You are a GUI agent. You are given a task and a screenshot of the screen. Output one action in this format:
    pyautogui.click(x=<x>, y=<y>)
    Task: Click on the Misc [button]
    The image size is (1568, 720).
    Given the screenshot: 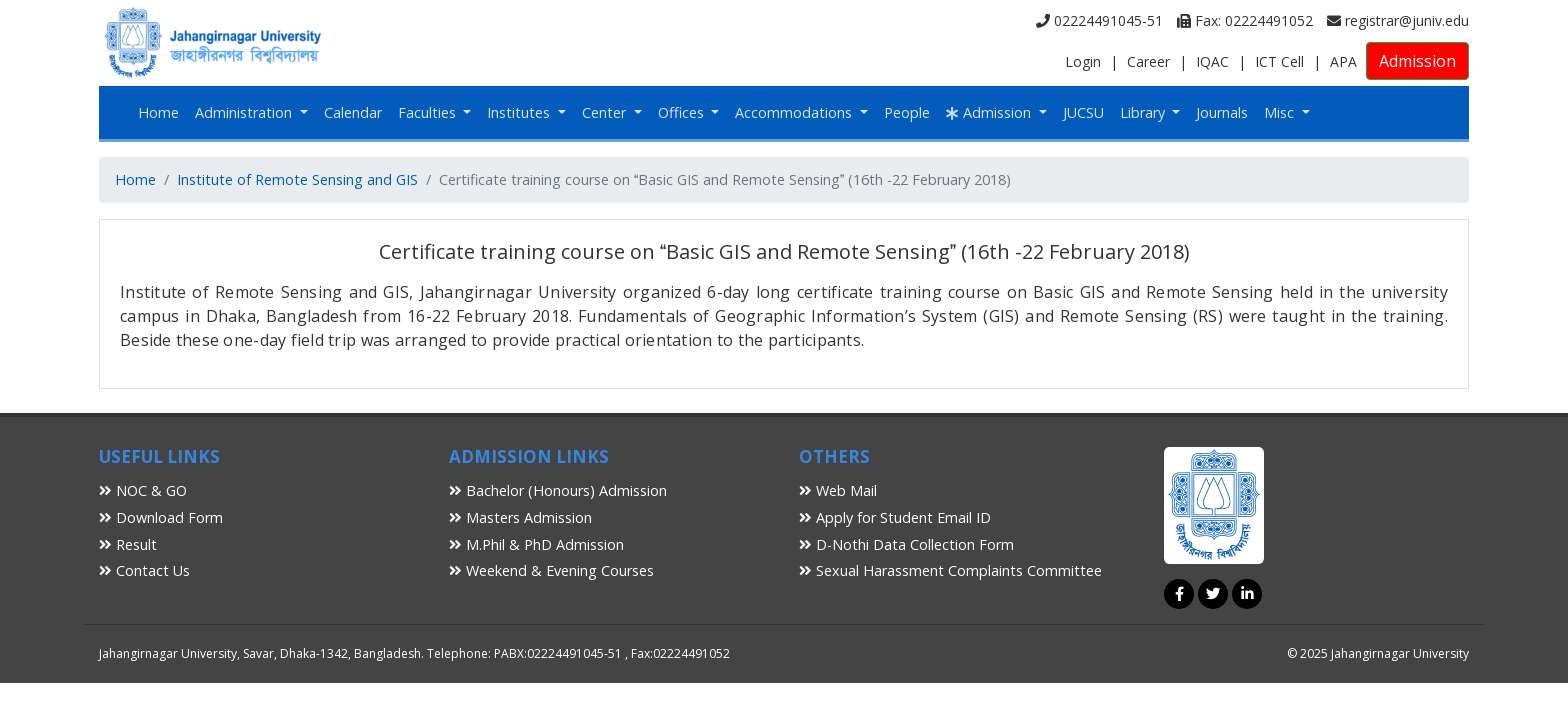 What is the action you would take?
    pyautogui.click(x=1281, y=112)
    